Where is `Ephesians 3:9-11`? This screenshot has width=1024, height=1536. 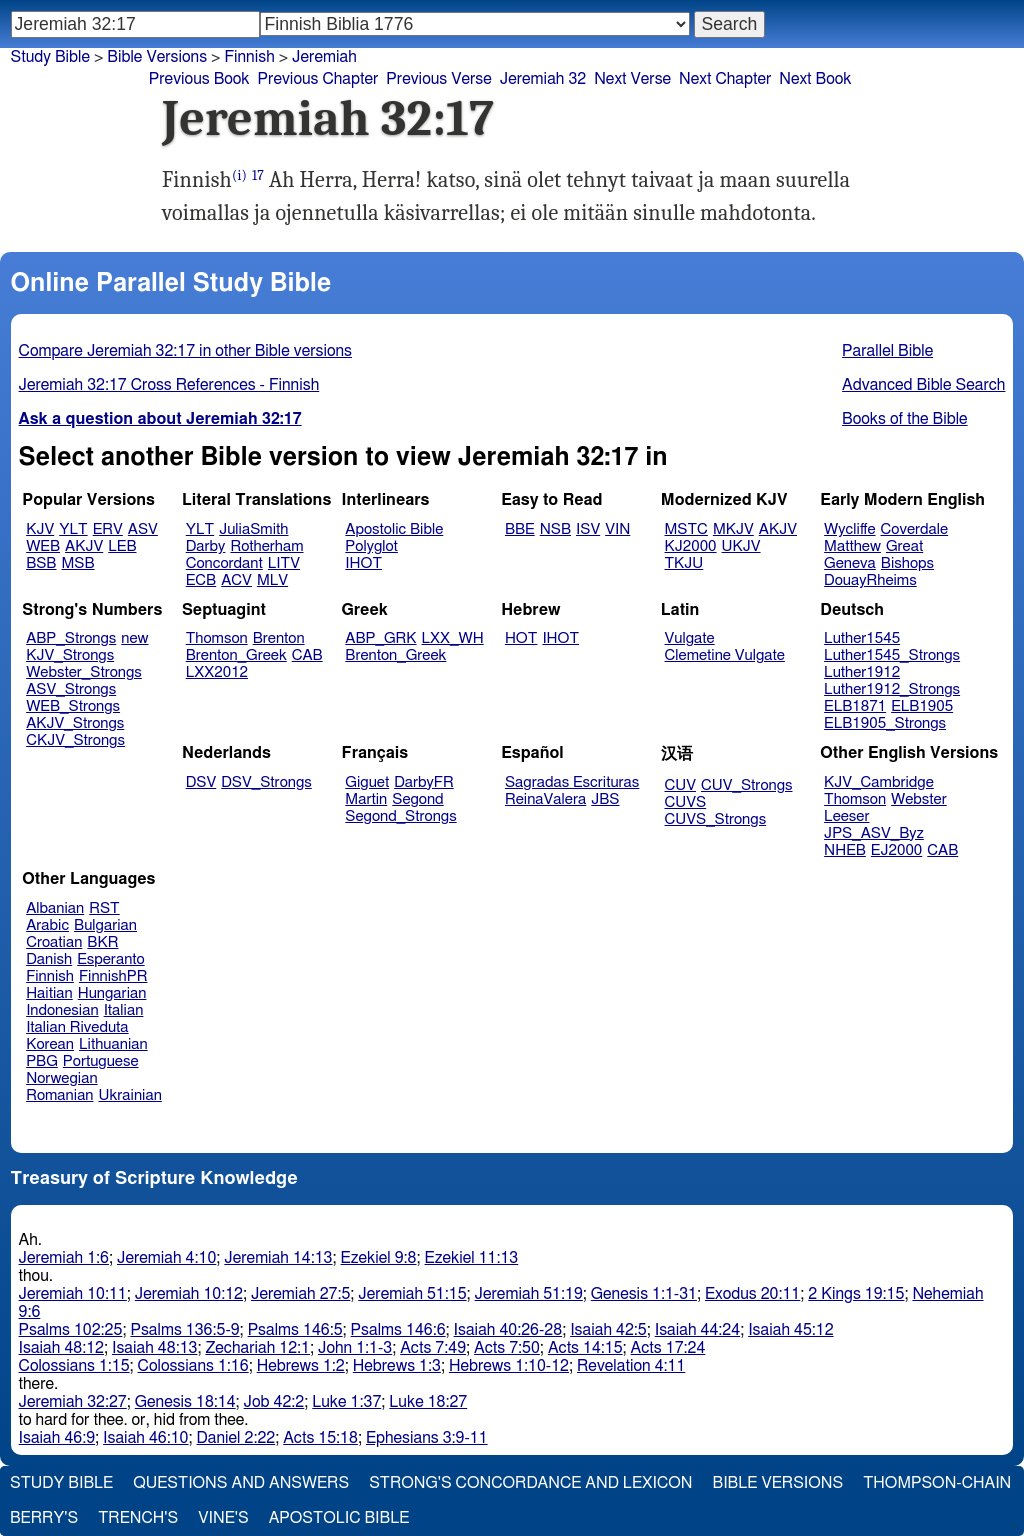
Ephesians 3:9-11 is located at coordinates (427, 1438).